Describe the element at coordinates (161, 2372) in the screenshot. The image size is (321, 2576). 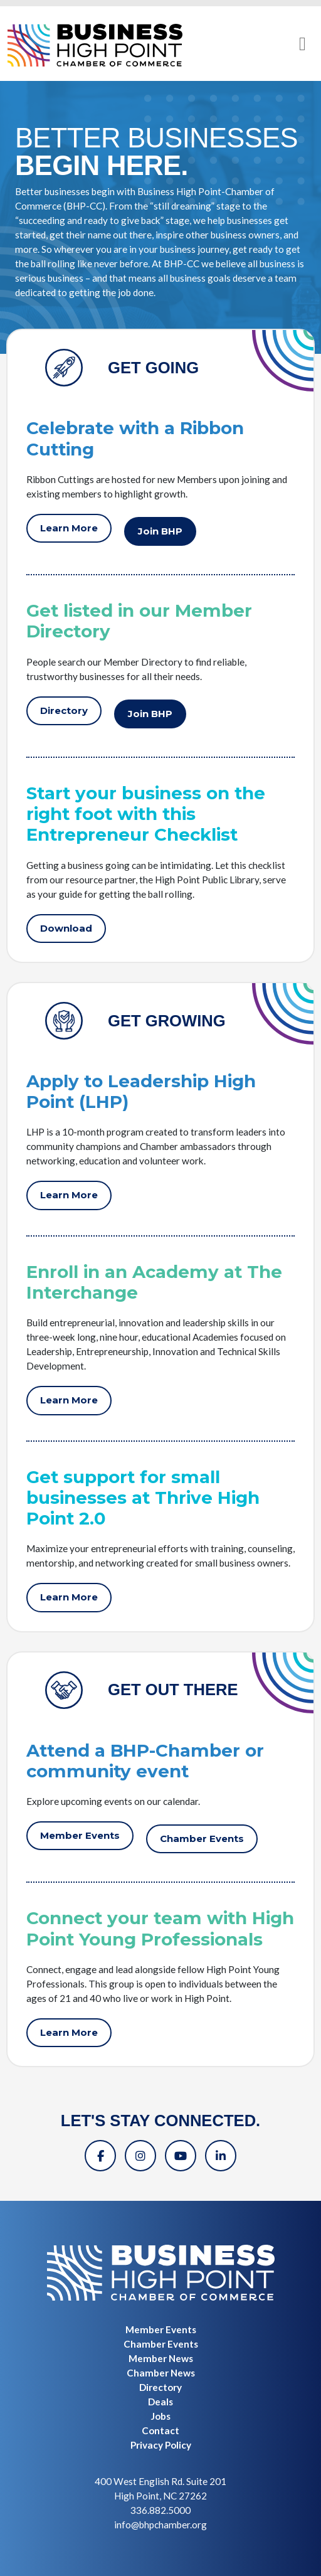
I see `Chamber News` at that location.